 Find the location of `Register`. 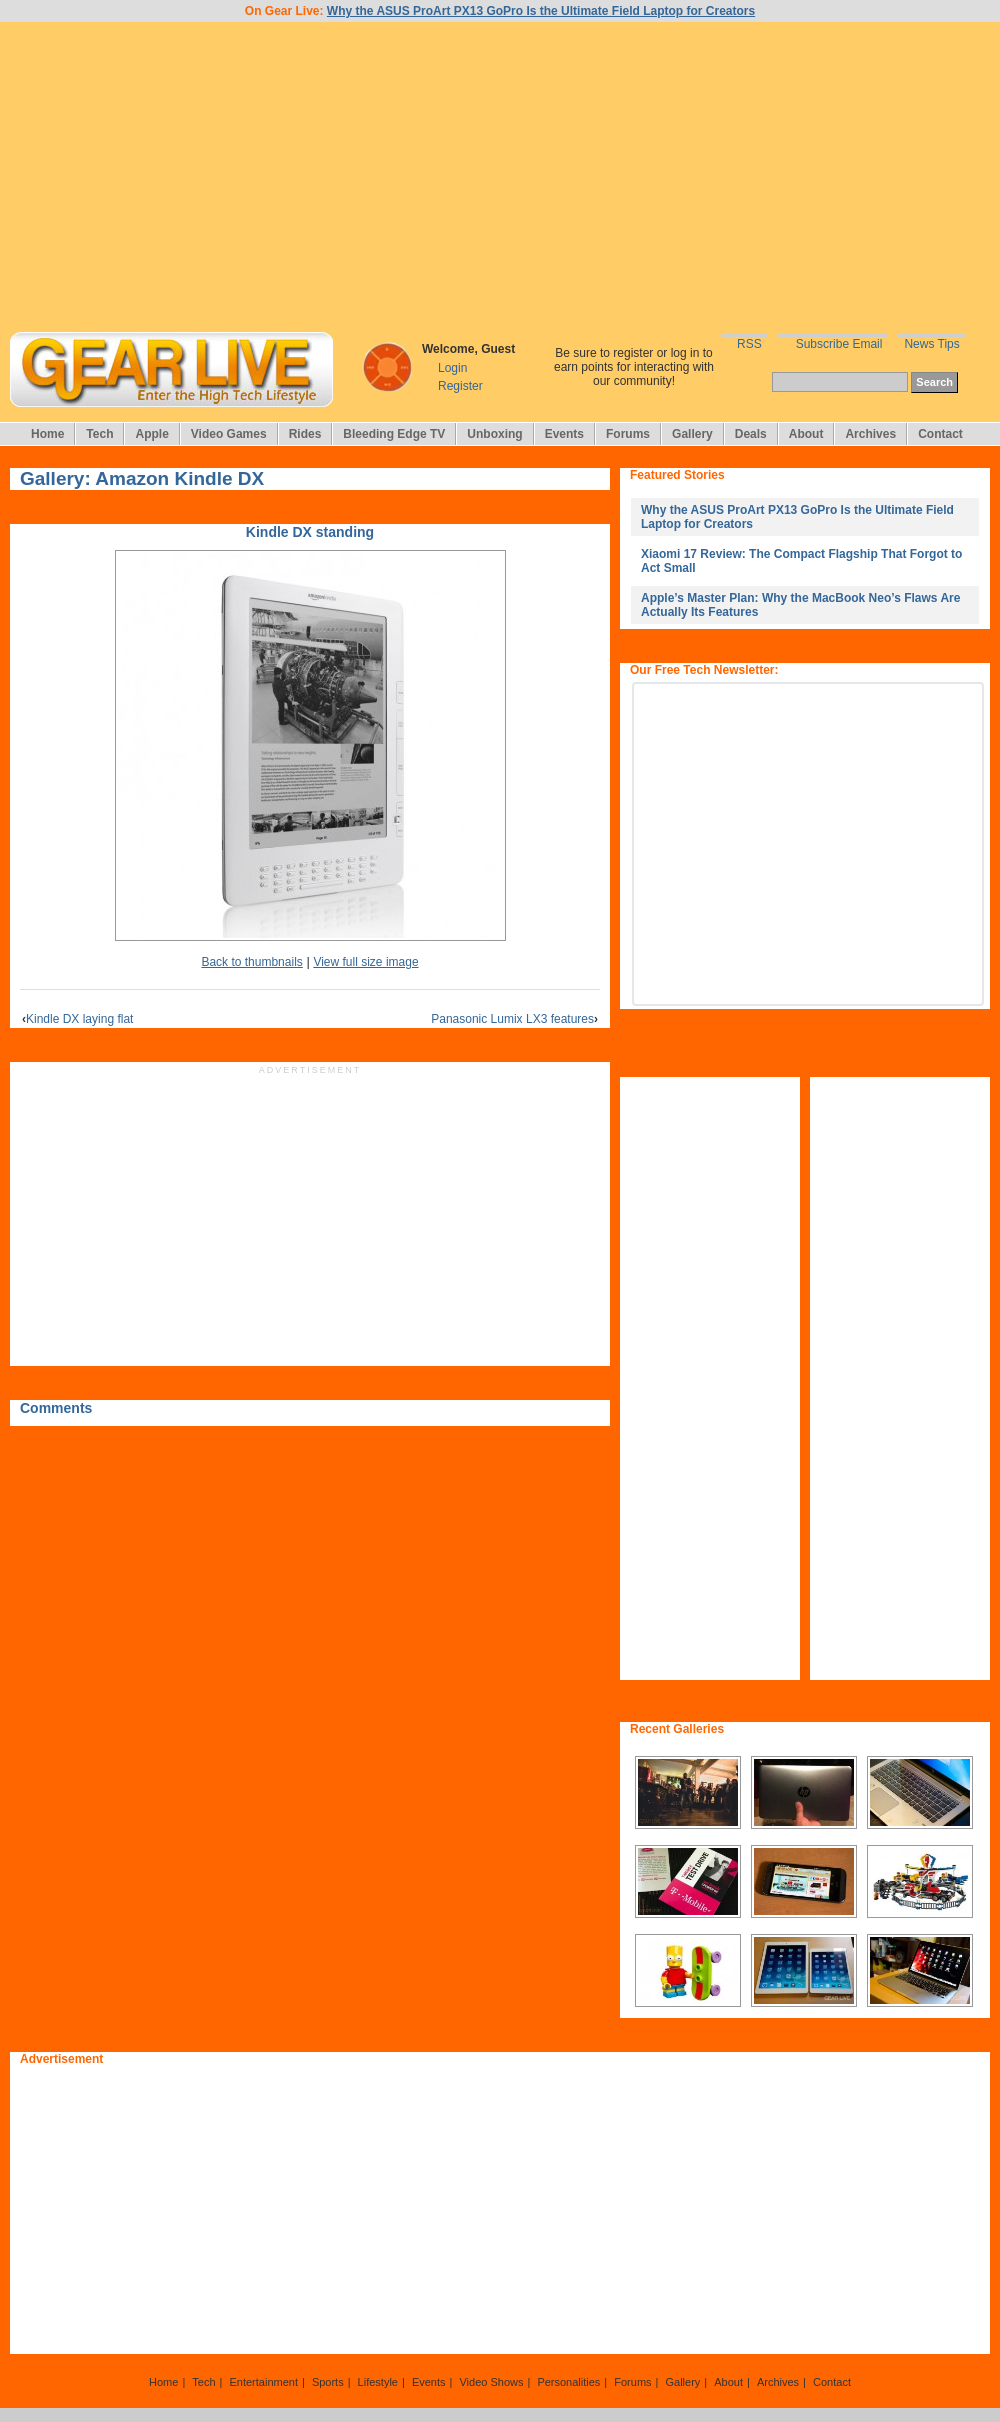

Register is located at coordinates (460, 386).